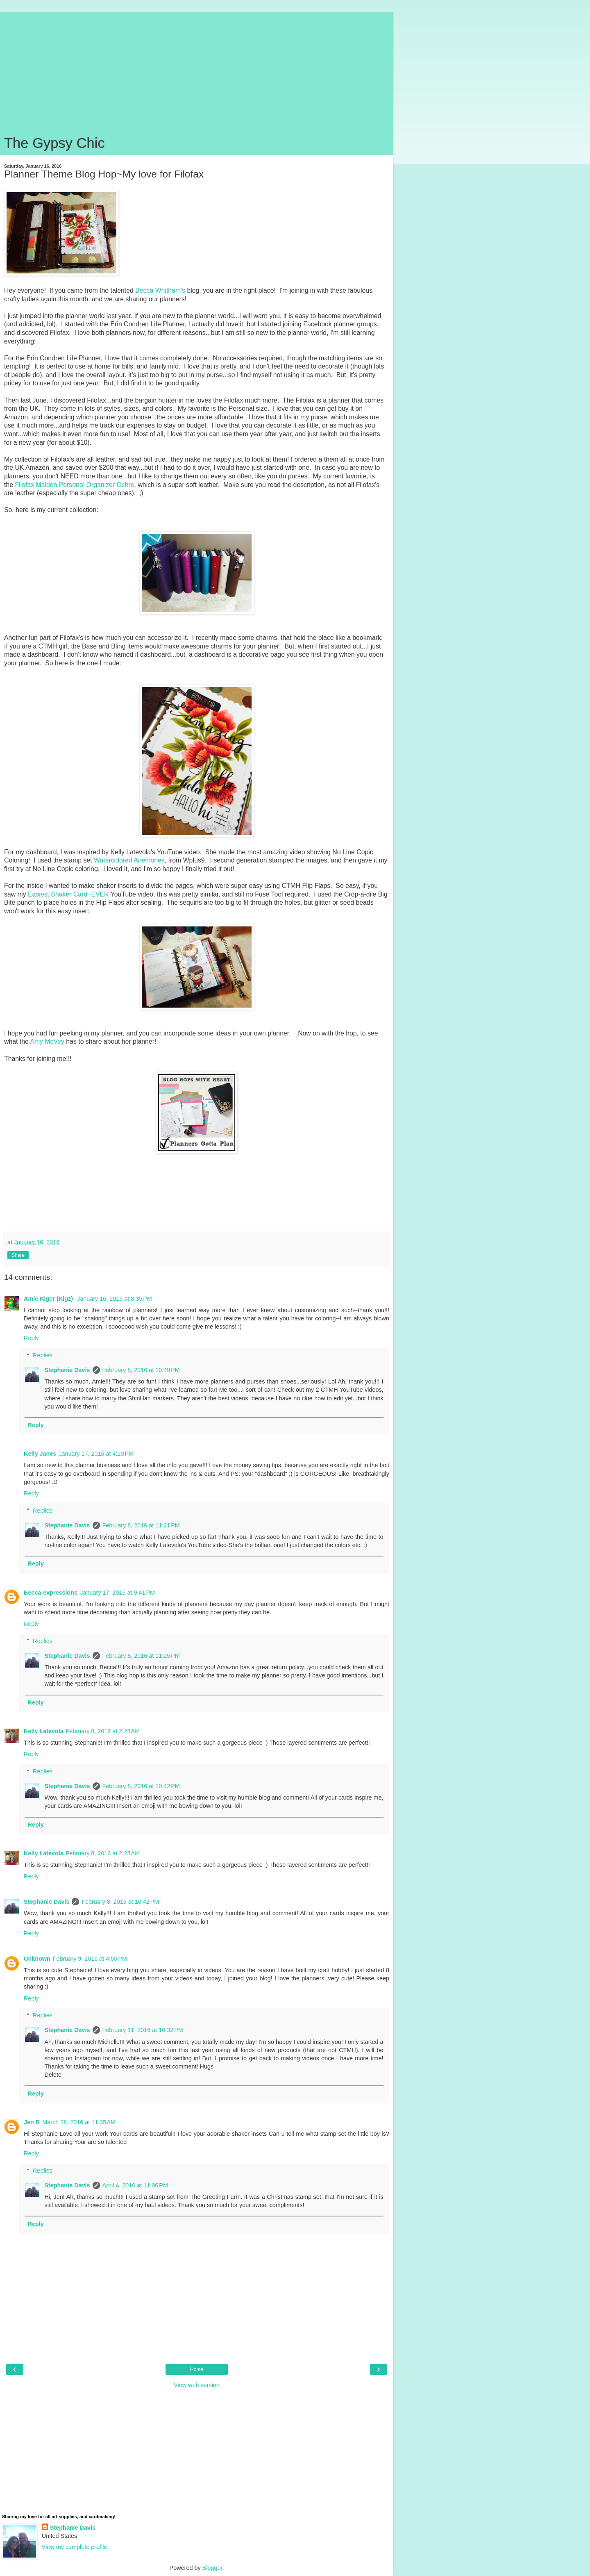 The width and height of the screenshot is (590, 2576). I want to click on January 17, 2016 at 9:41 PM, so click(117, 1592).